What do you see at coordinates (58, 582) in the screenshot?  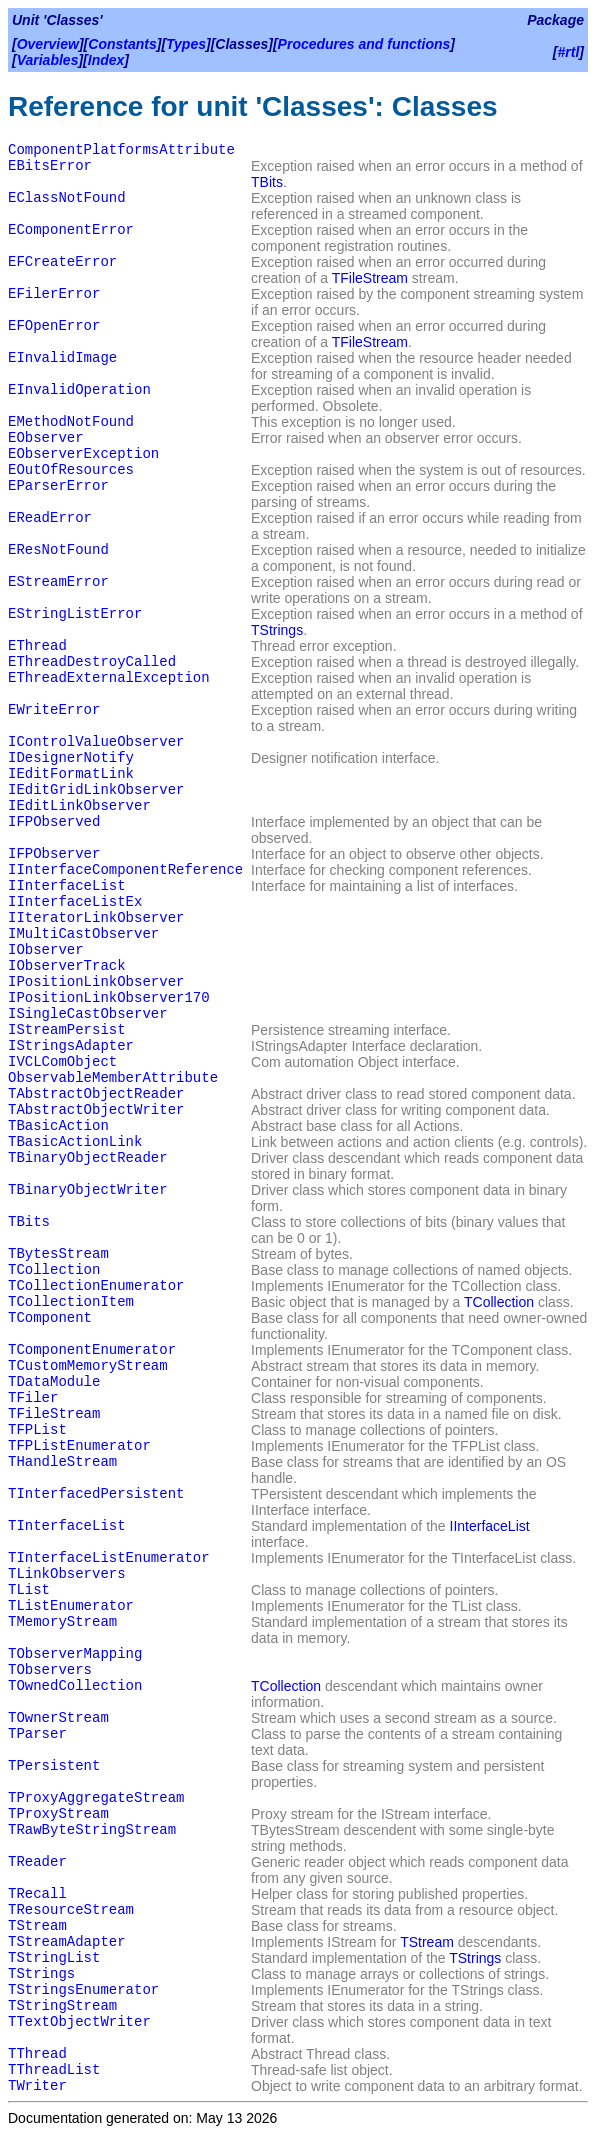 I see `EStreamError` at bounding box center [58, 582].